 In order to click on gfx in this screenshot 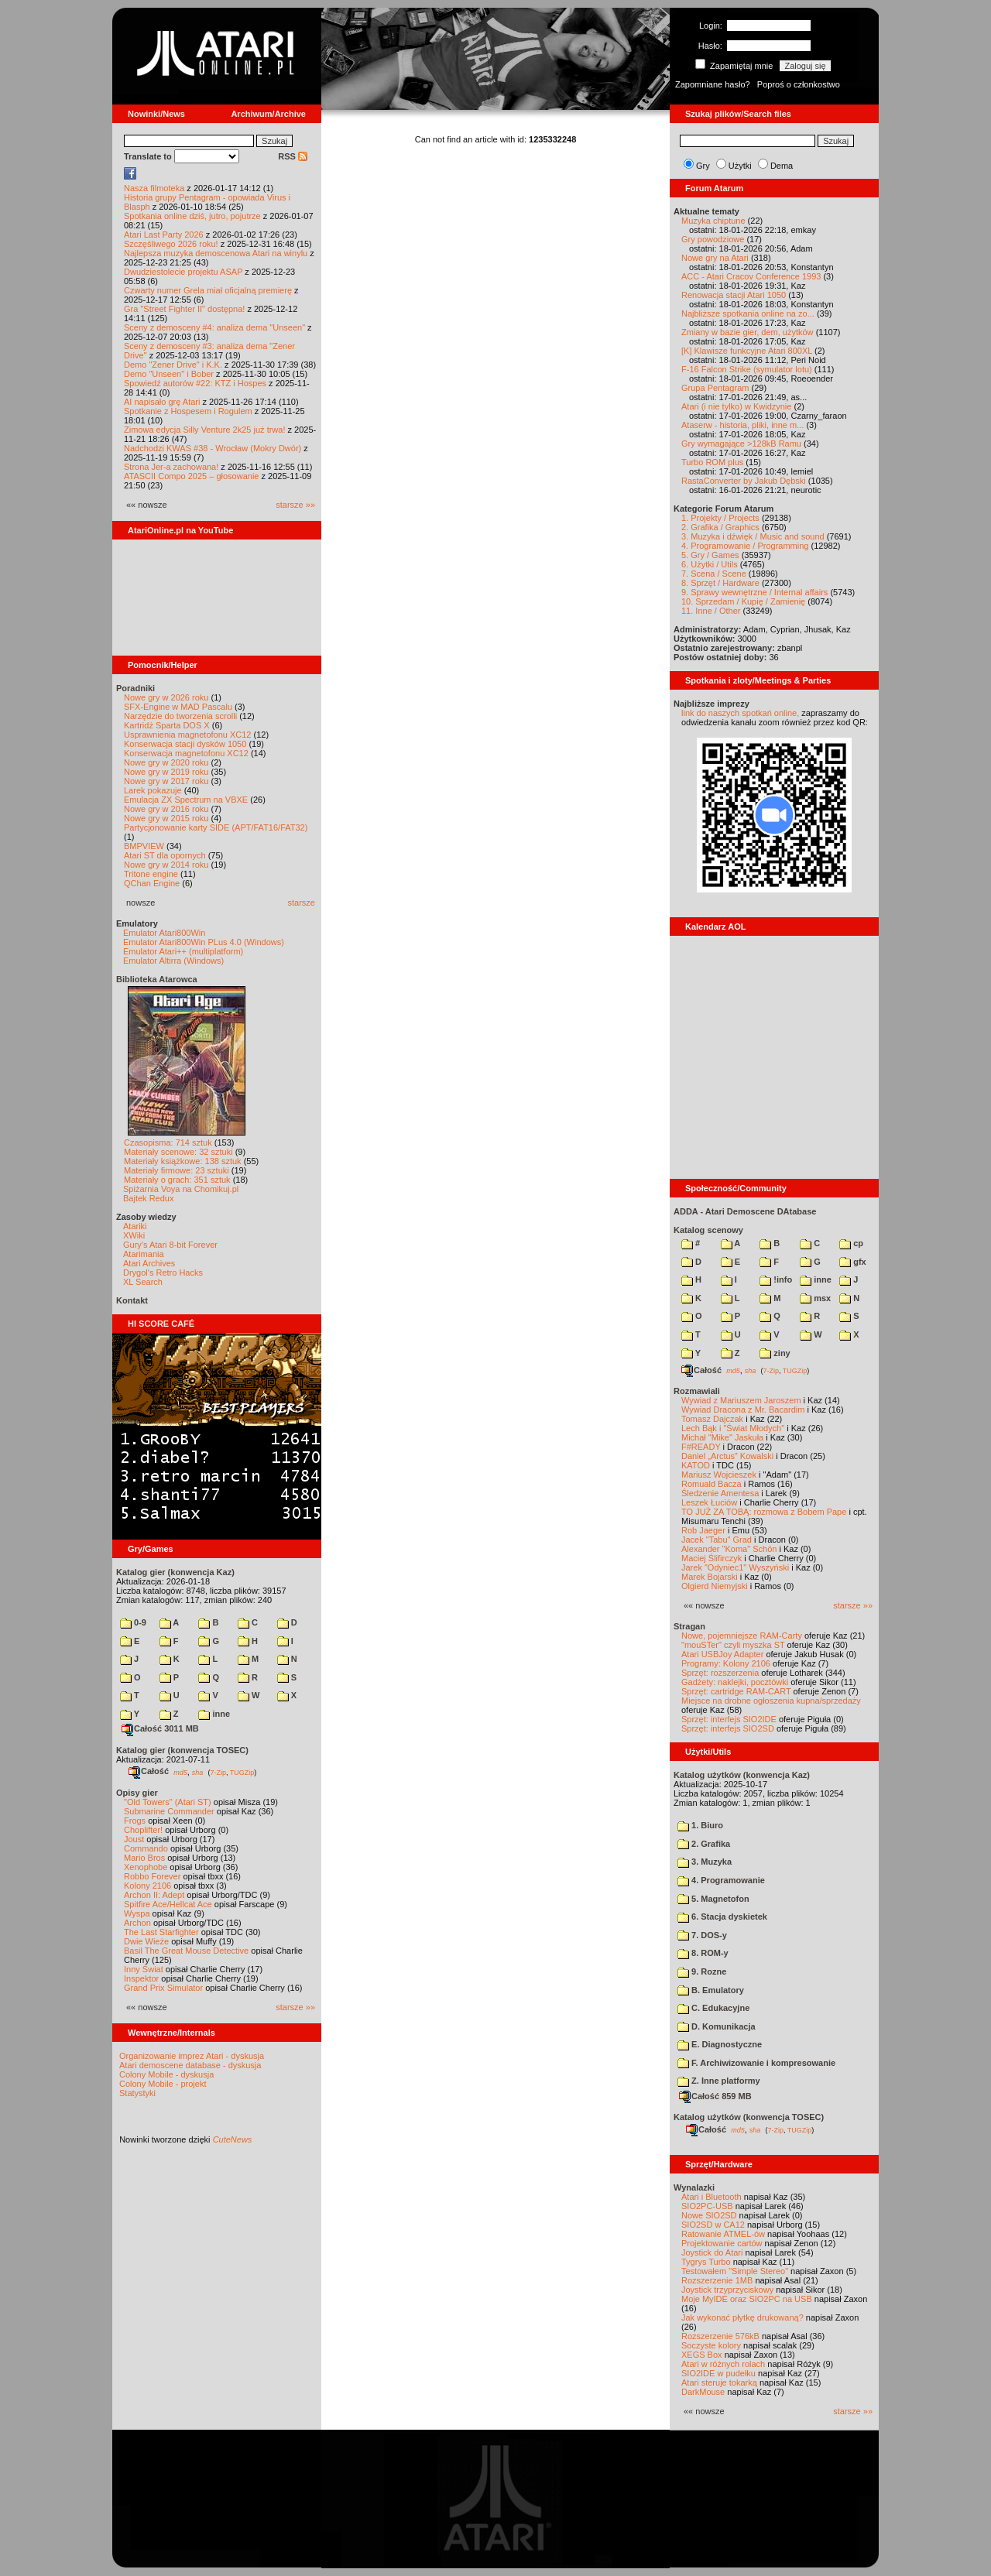, I will do `click(852, 1261)`.